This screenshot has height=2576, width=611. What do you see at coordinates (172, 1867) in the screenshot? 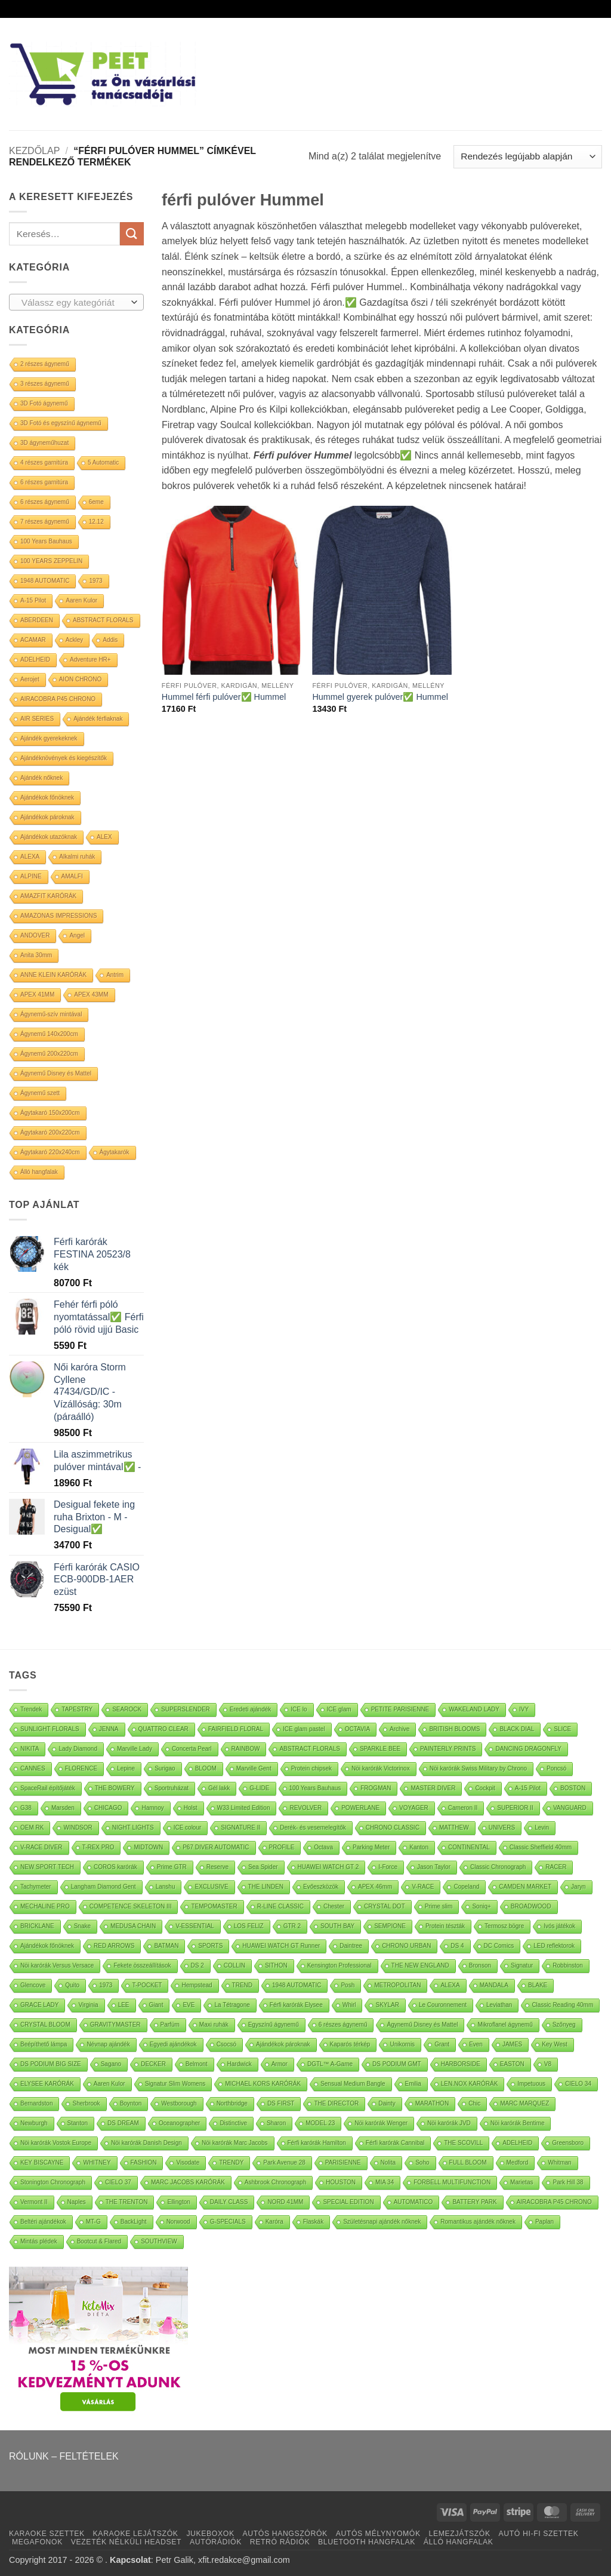
I see `Prime GTR` at bounding box center [172, 1867].